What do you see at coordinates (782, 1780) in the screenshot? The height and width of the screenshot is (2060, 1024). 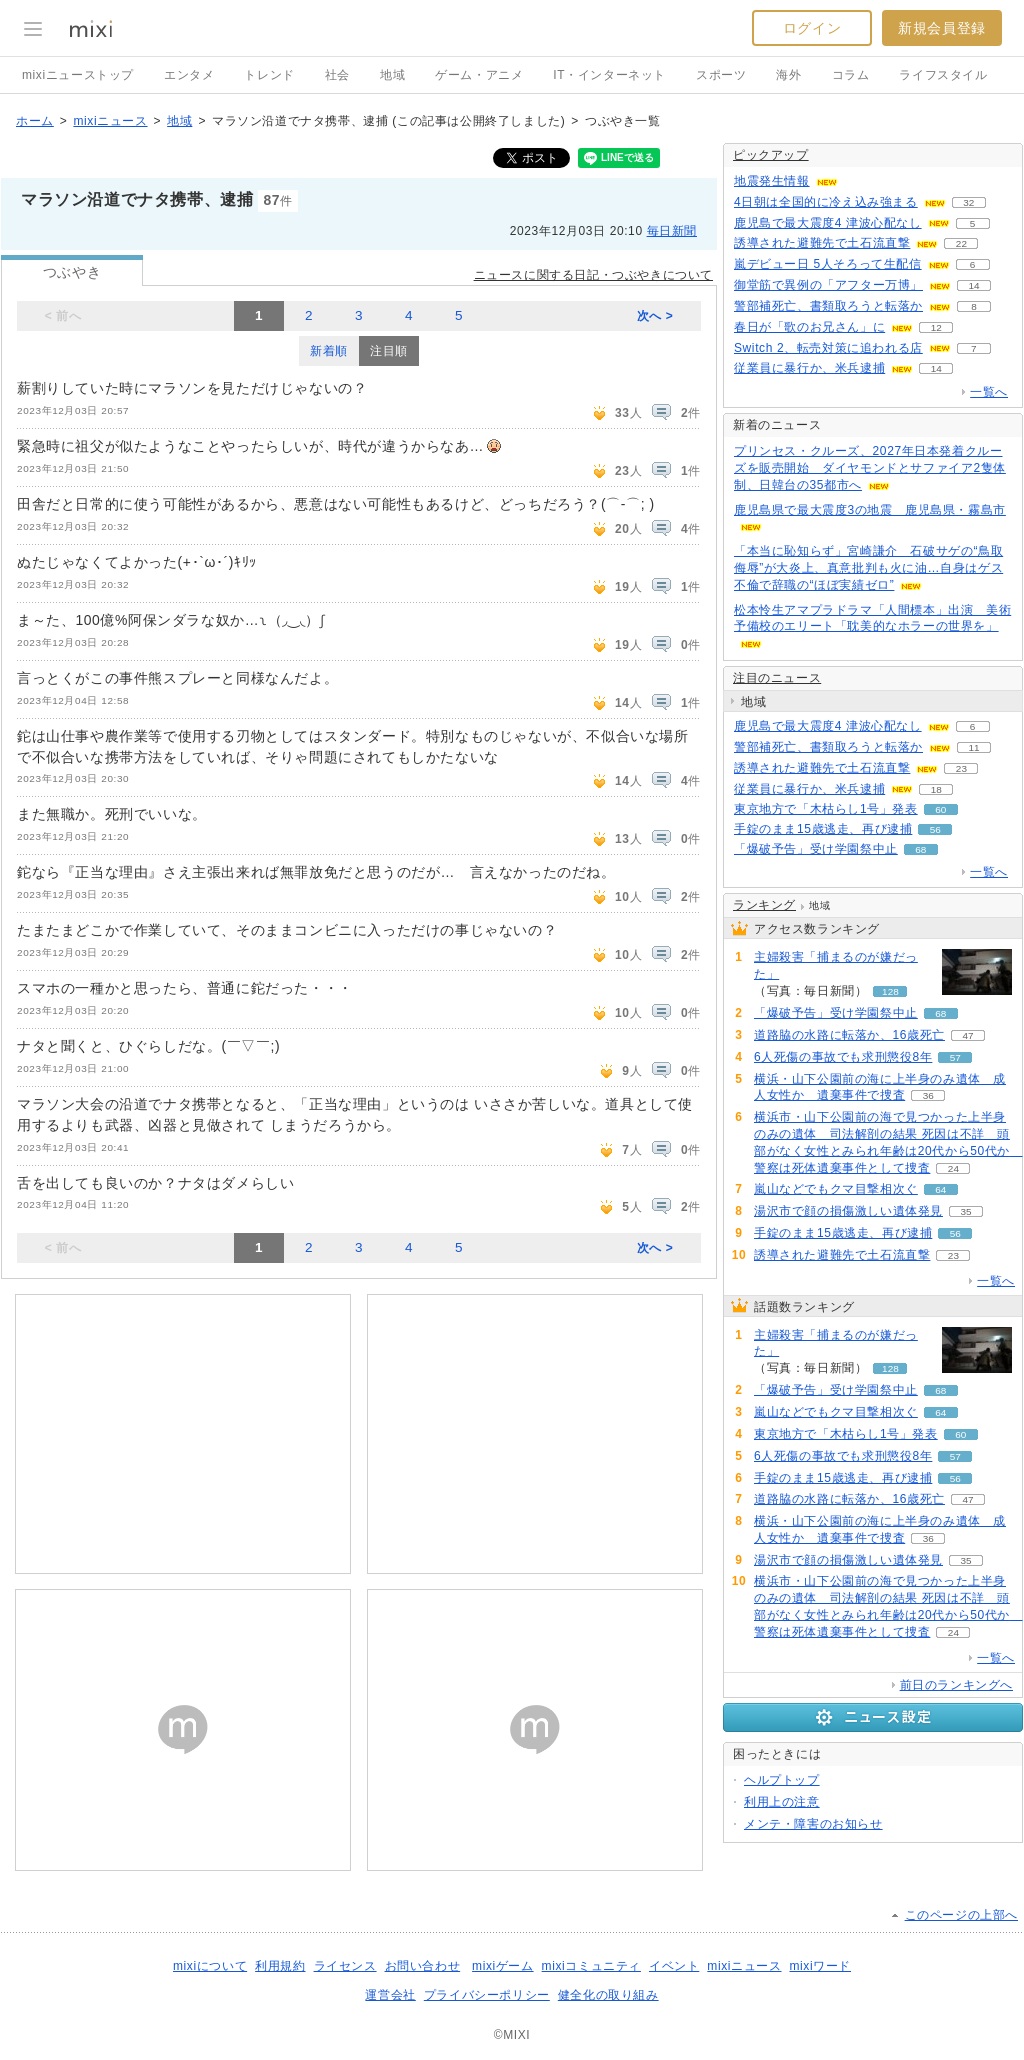 I see `ヘルプトップ` at bounding box center [782, 1780].